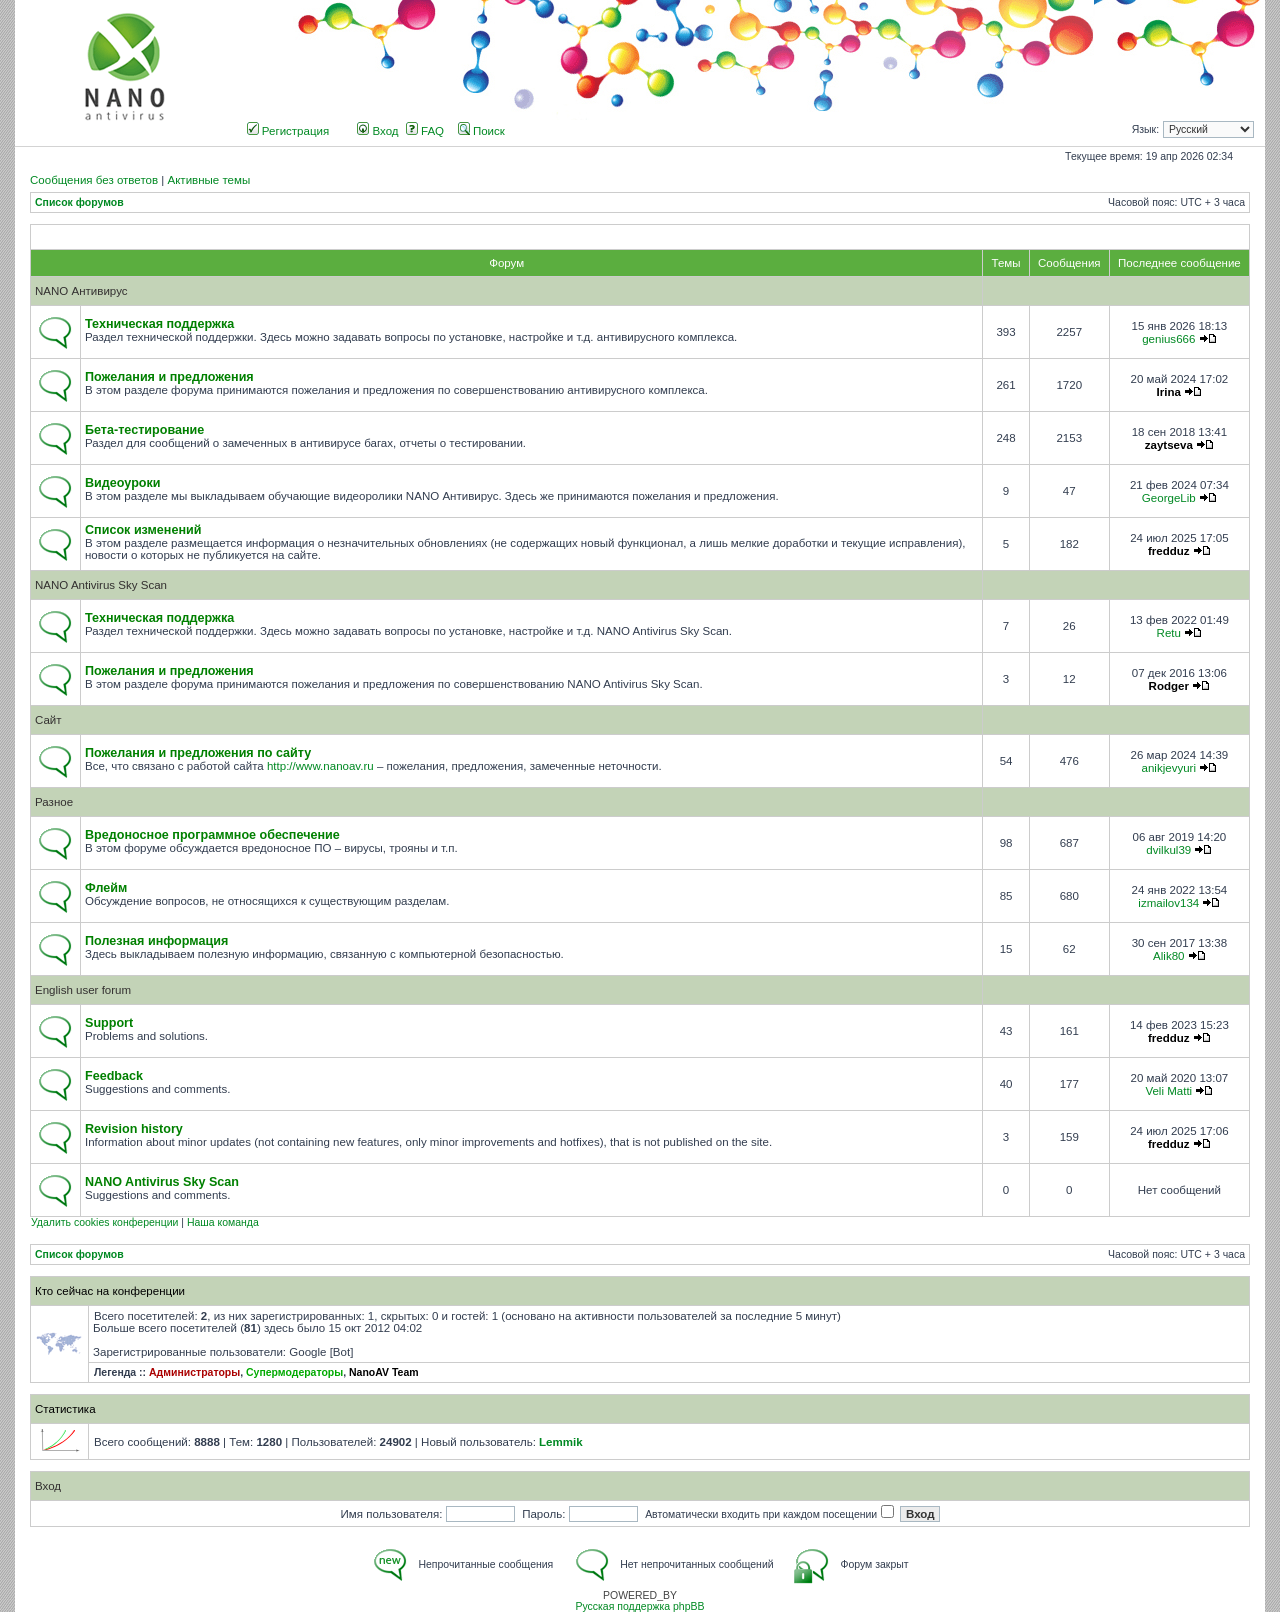 The height and width of the screenshot is (1612, 1280). Describe the element at coordinates (561, 1442) in the screenshot. I see `Lemmik` at that location.